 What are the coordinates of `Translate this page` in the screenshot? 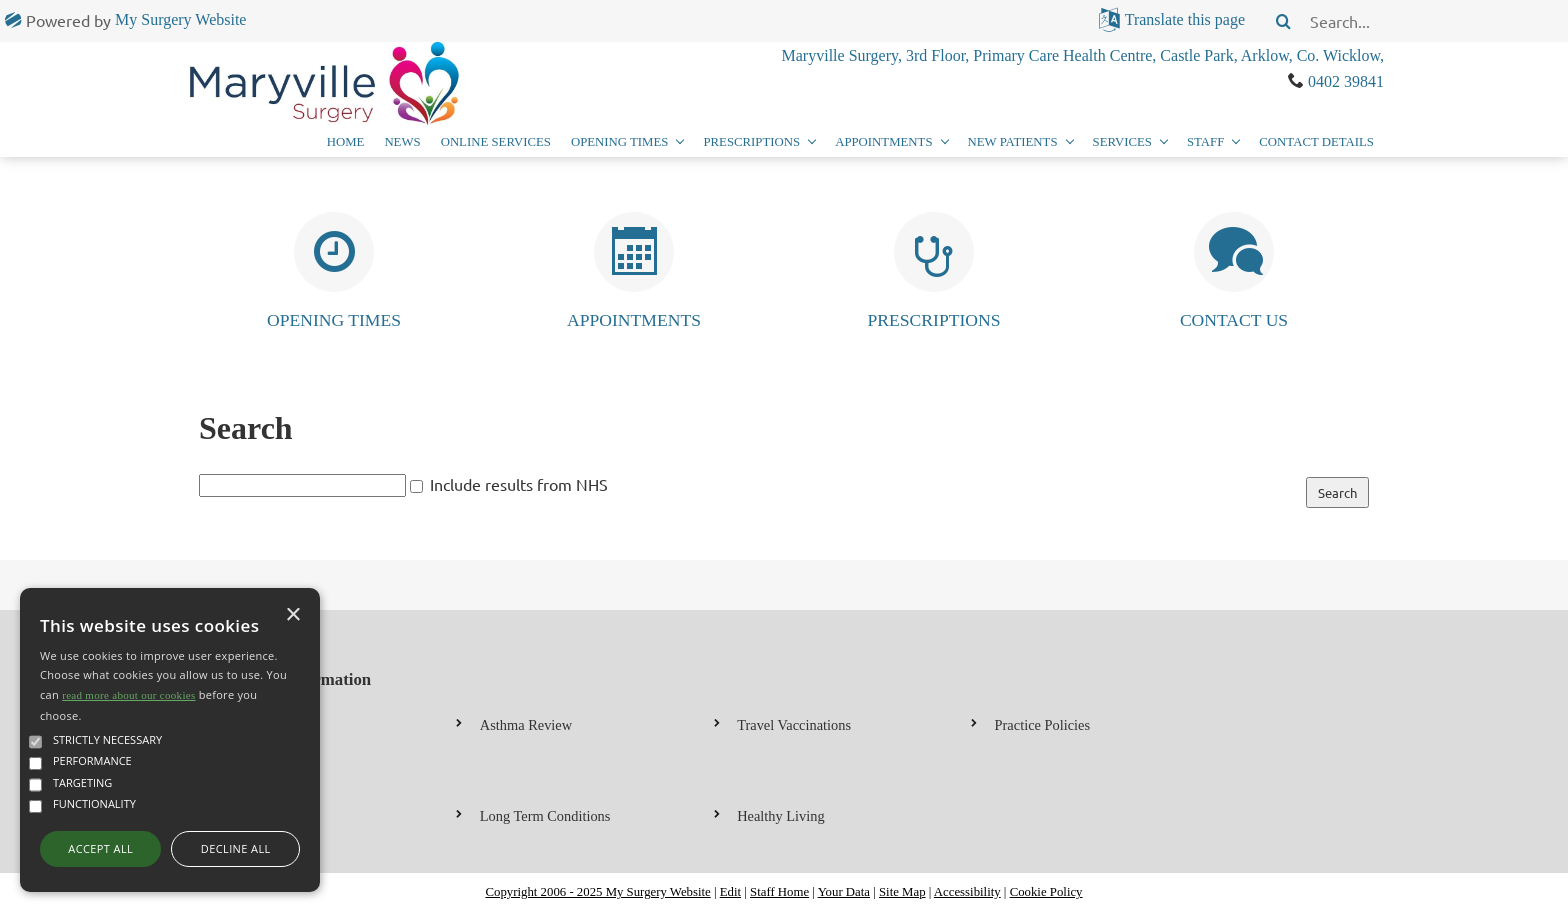 It's located at (1185, 19).